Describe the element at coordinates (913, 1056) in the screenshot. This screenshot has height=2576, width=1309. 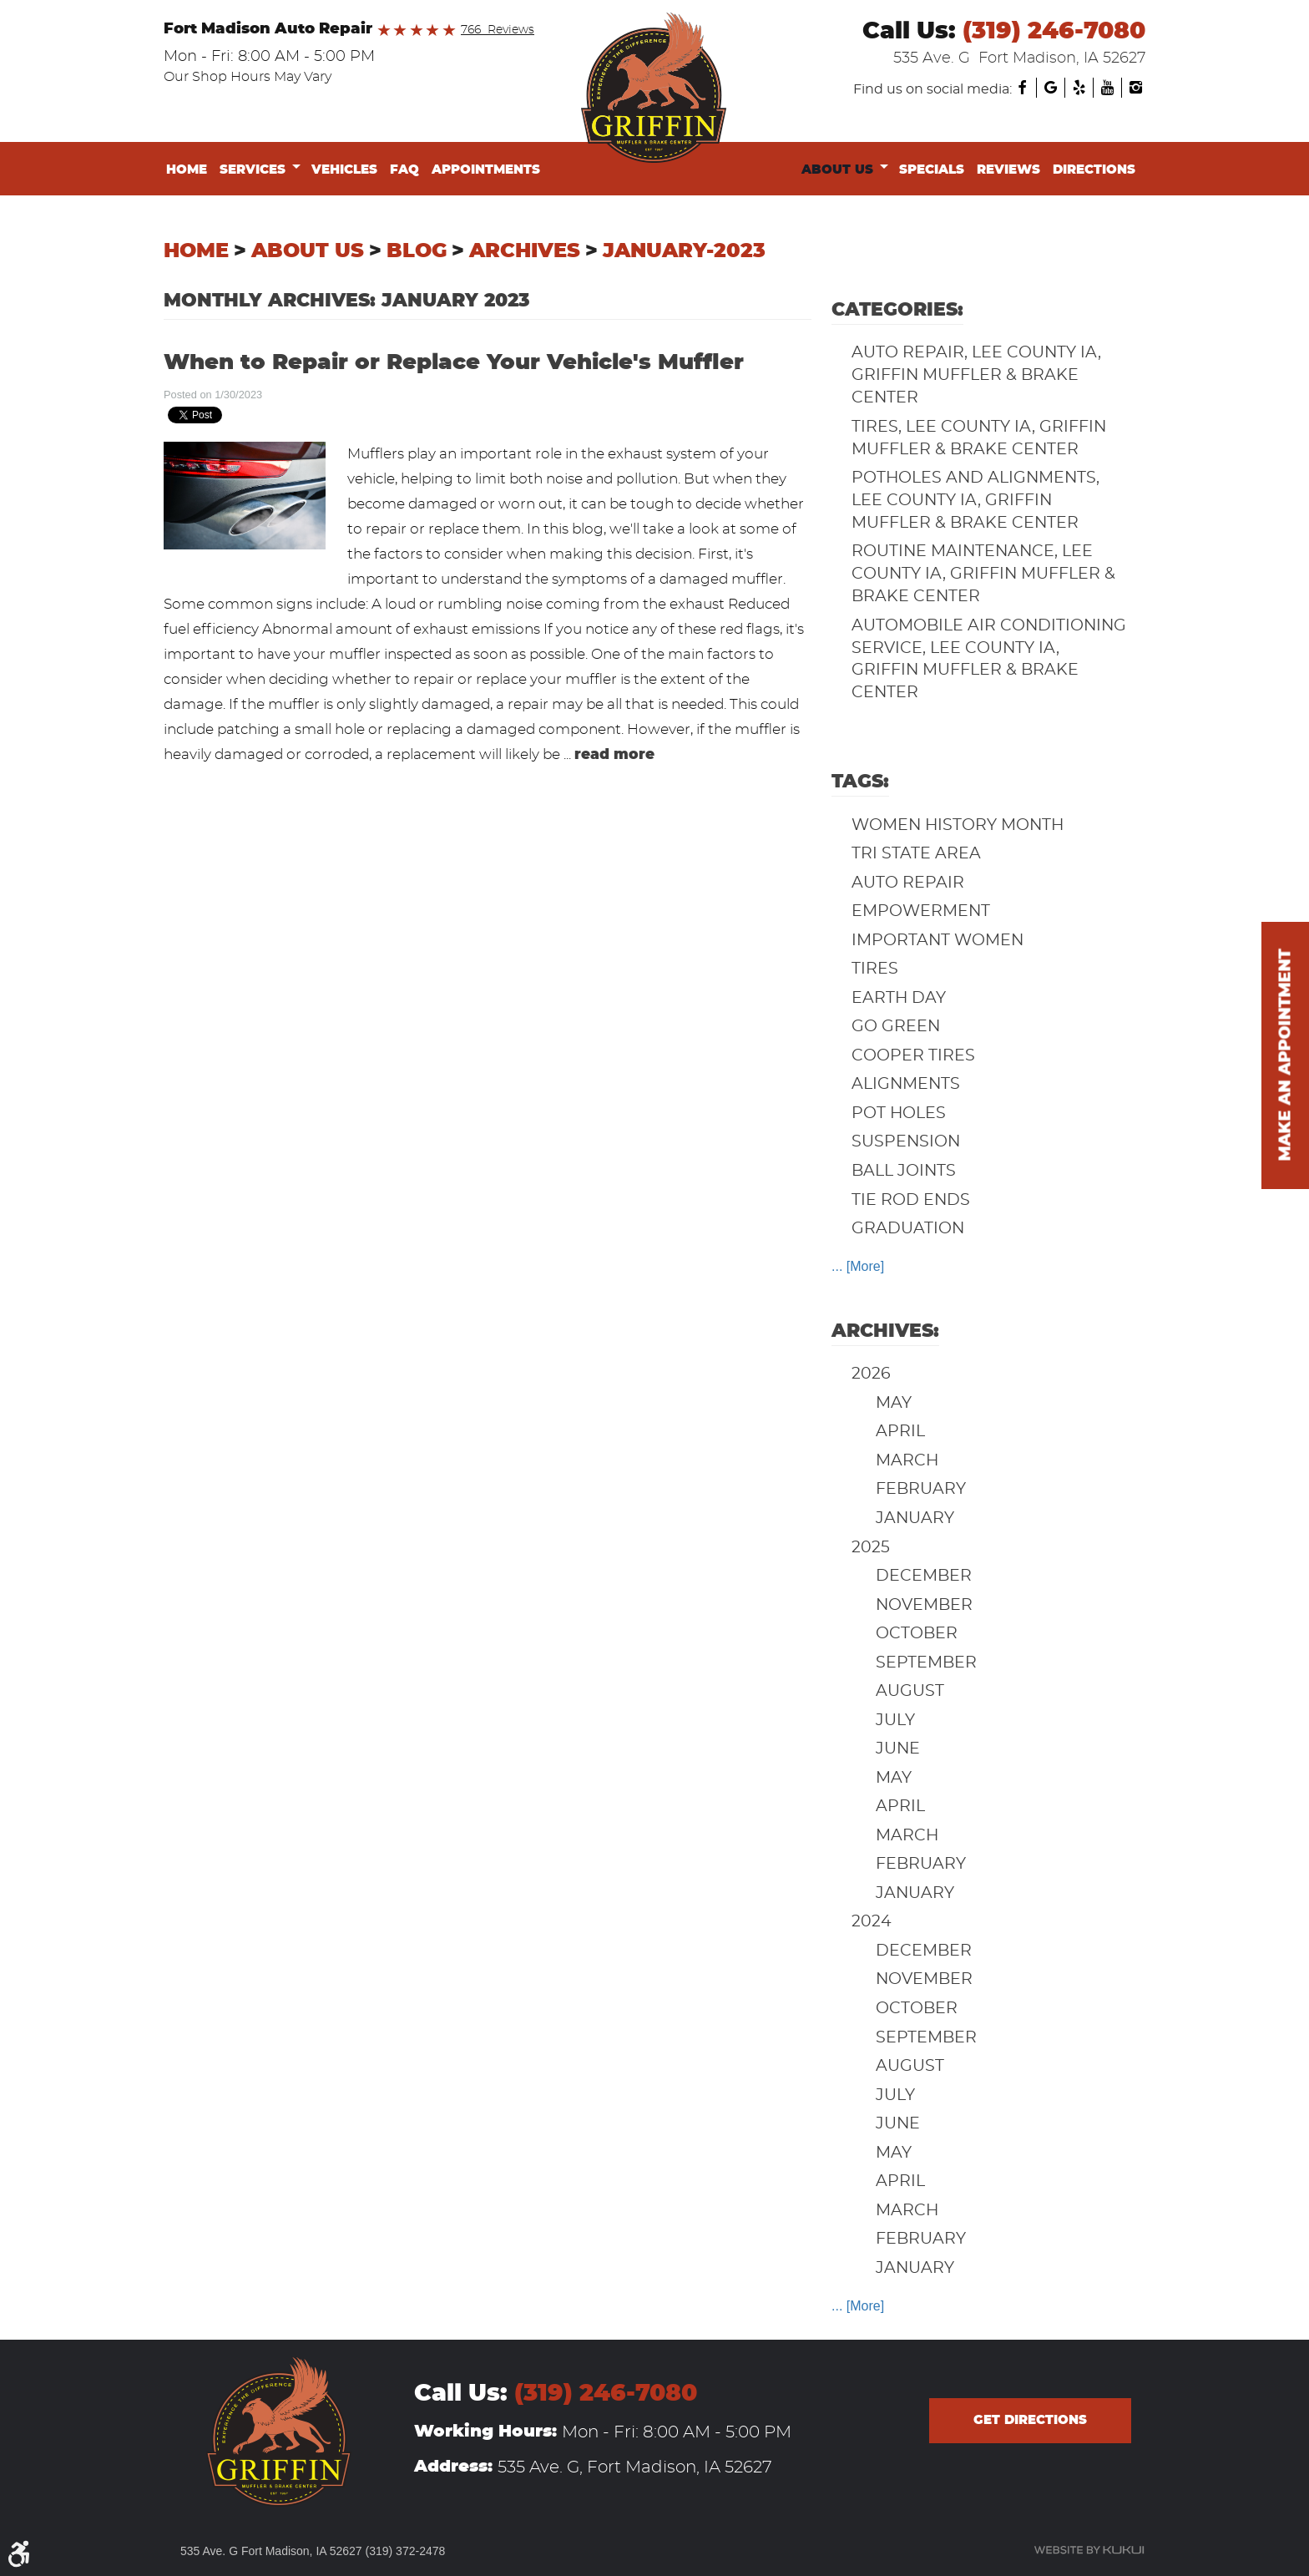
I see `Cooper Tires` at that location.